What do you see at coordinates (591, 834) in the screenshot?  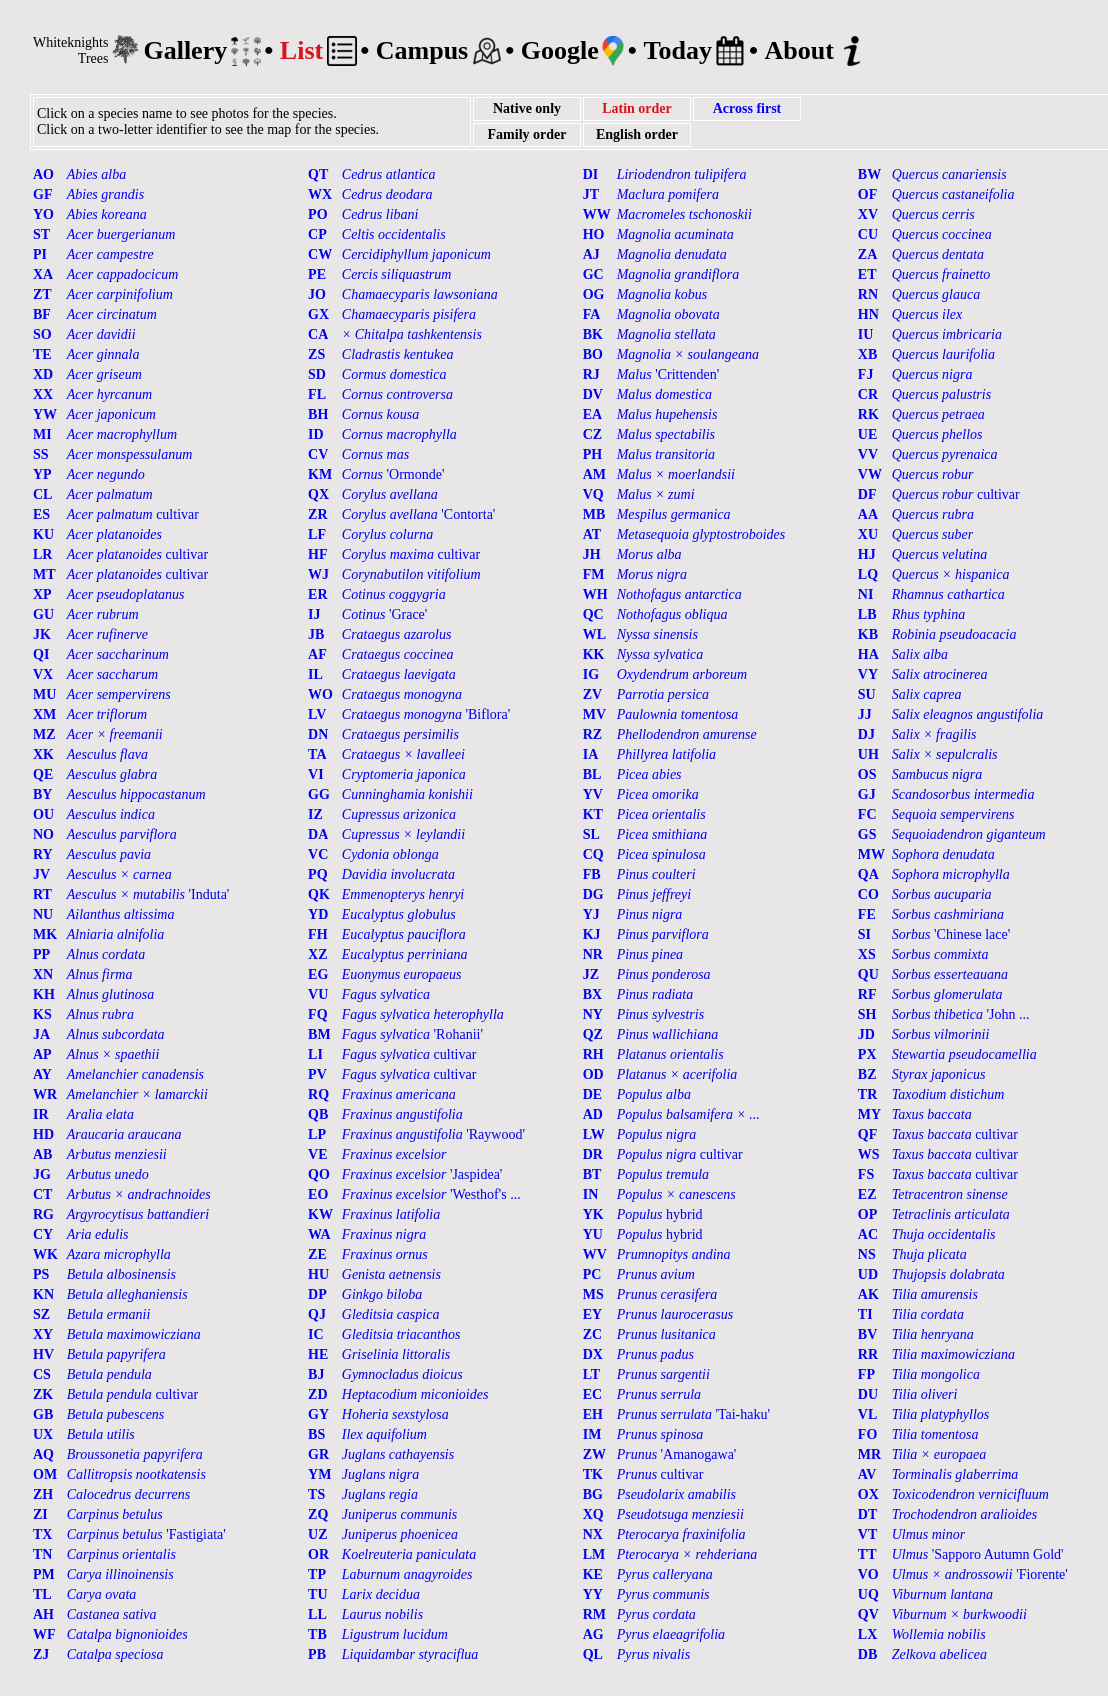 I see `SL` at bounding box center [591, 834].